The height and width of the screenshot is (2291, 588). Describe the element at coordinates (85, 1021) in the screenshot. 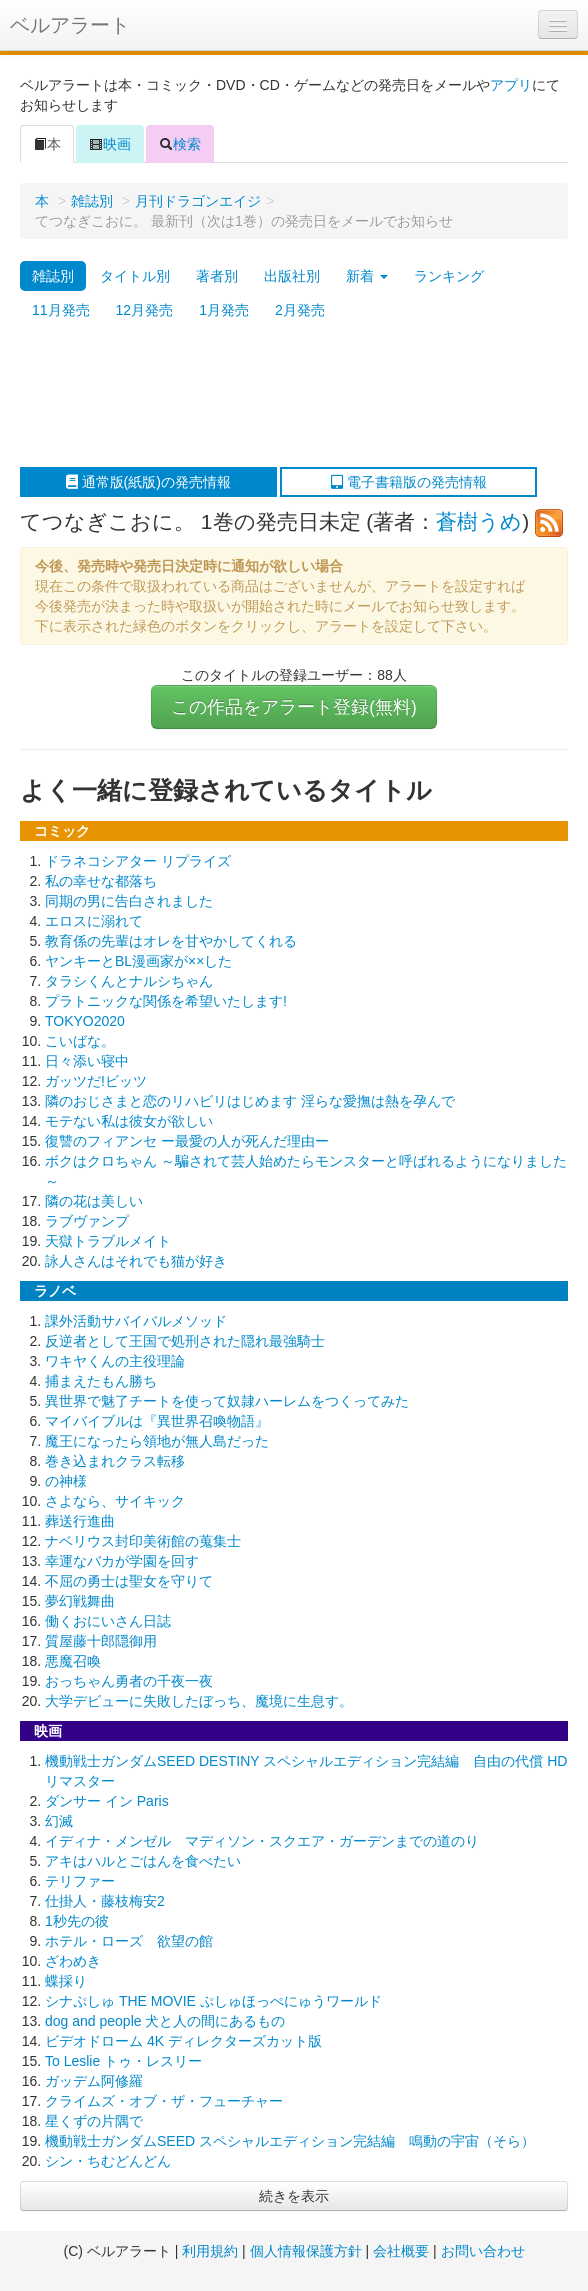

I see `TOKYO2020` at that location.